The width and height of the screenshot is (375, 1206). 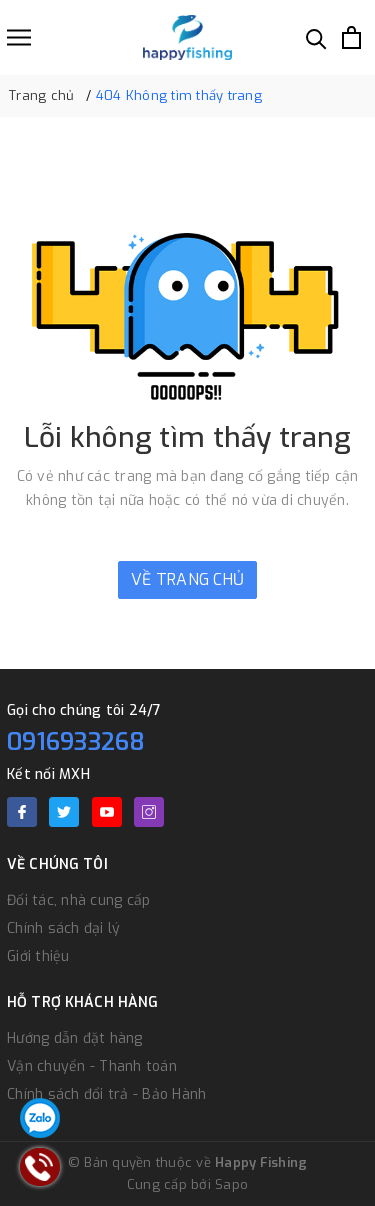 What do you see at coordinates (38, 956) in the screenshot?
I see `Giới thiệu` at bounding box center [38, 956].